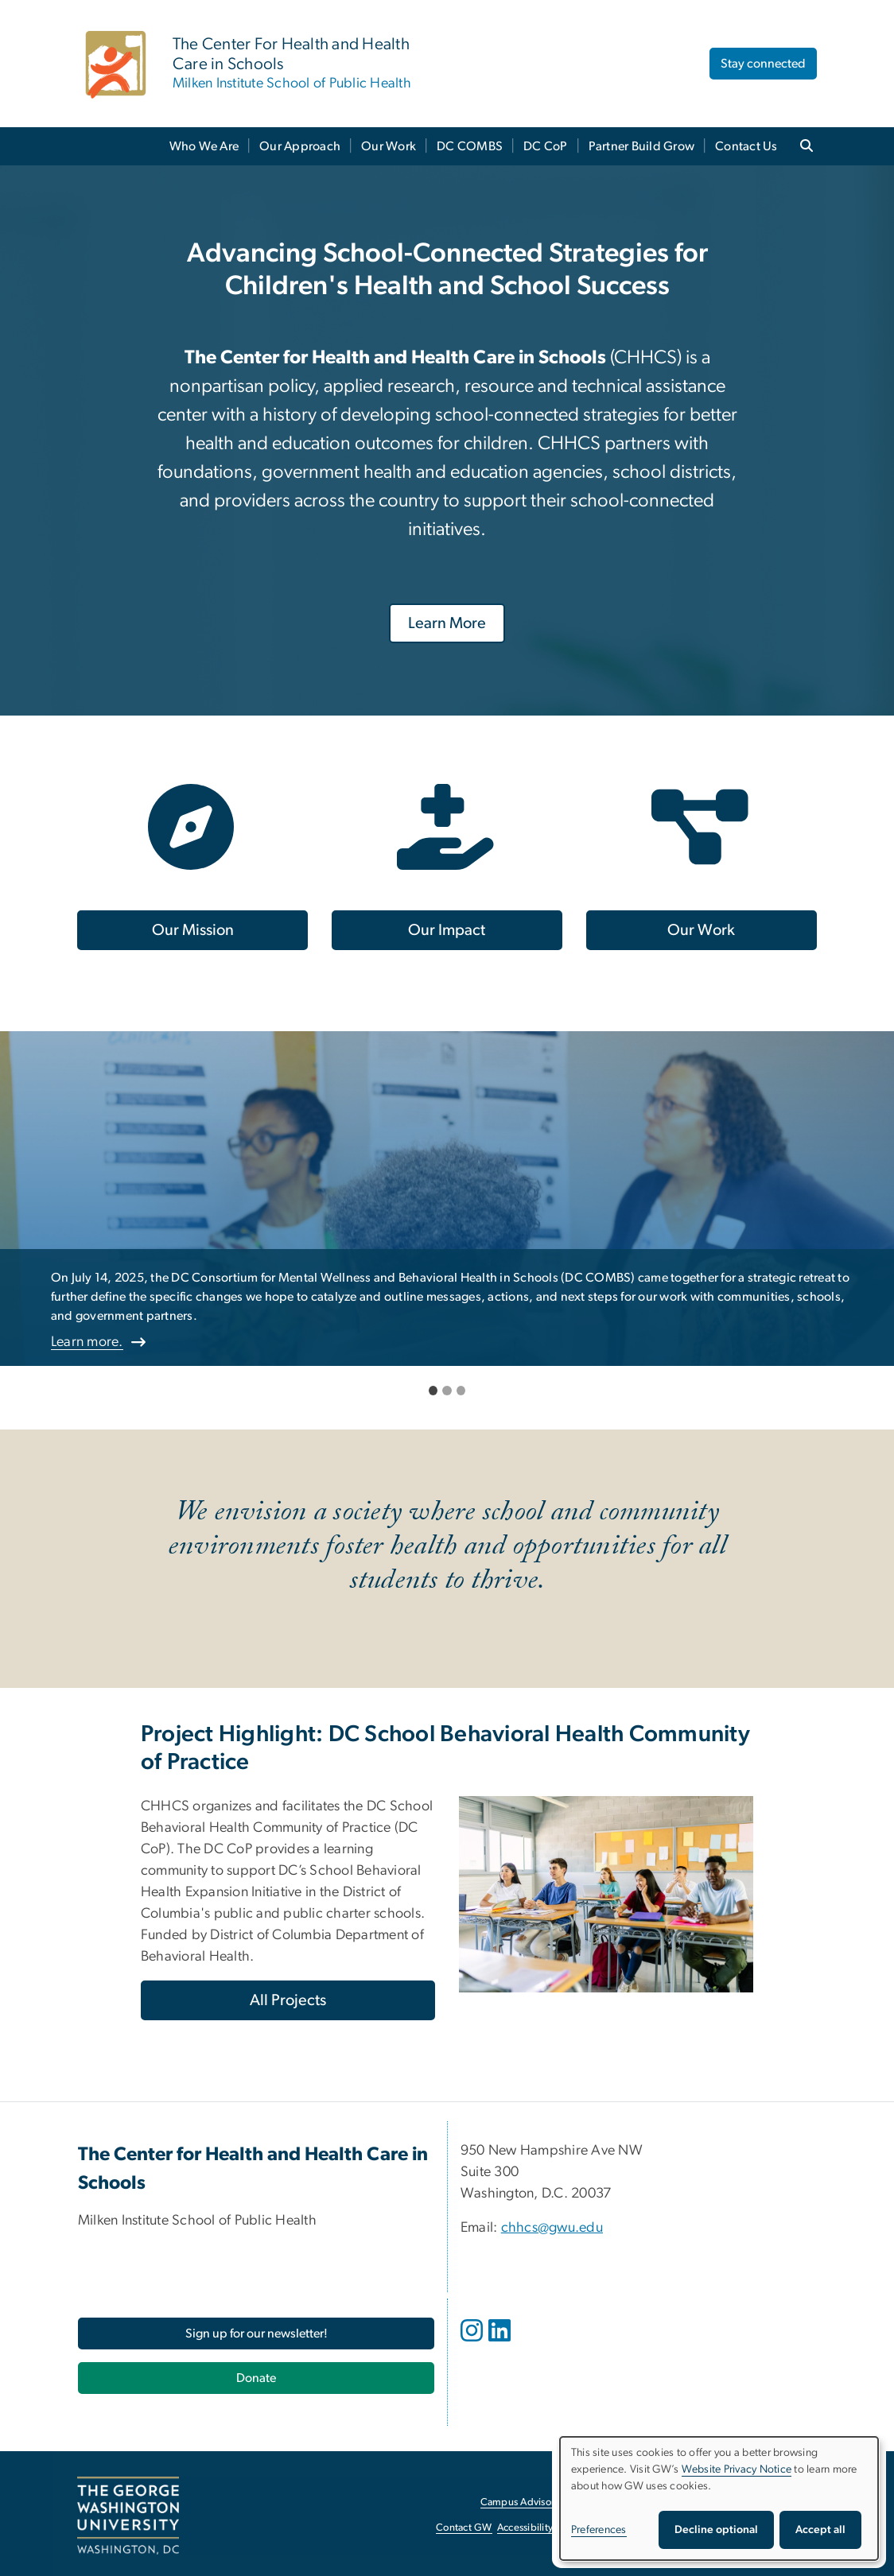 The height and width of the screenshot is (2576, 894). What do you see at coordinates (204, 146) in the screenshot?
I see `Who We Are` at bounding box center [204, 146].